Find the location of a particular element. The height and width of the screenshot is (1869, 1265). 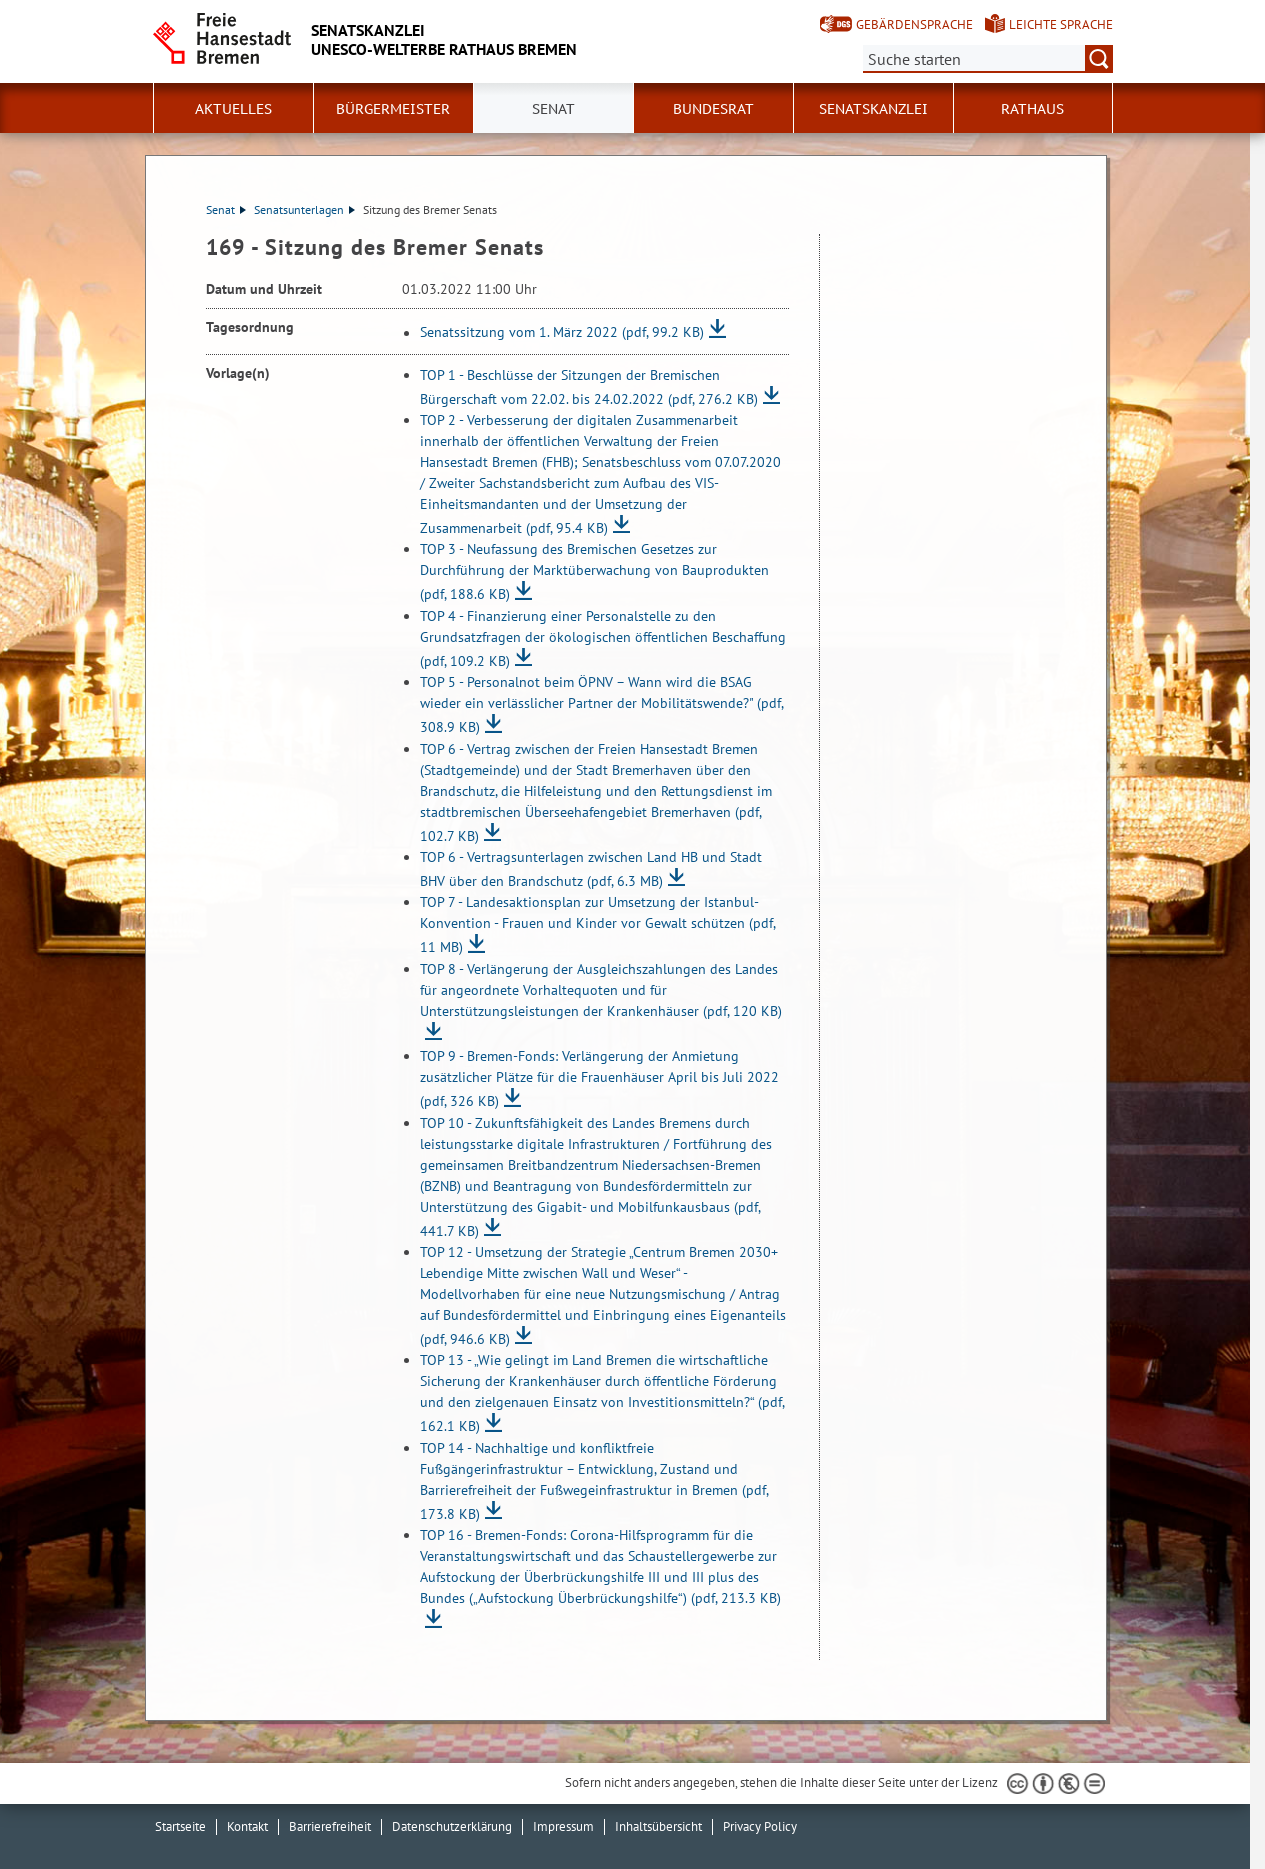

Senatssitzung vom 1. März 2022 is located at coordinates (562, 333).